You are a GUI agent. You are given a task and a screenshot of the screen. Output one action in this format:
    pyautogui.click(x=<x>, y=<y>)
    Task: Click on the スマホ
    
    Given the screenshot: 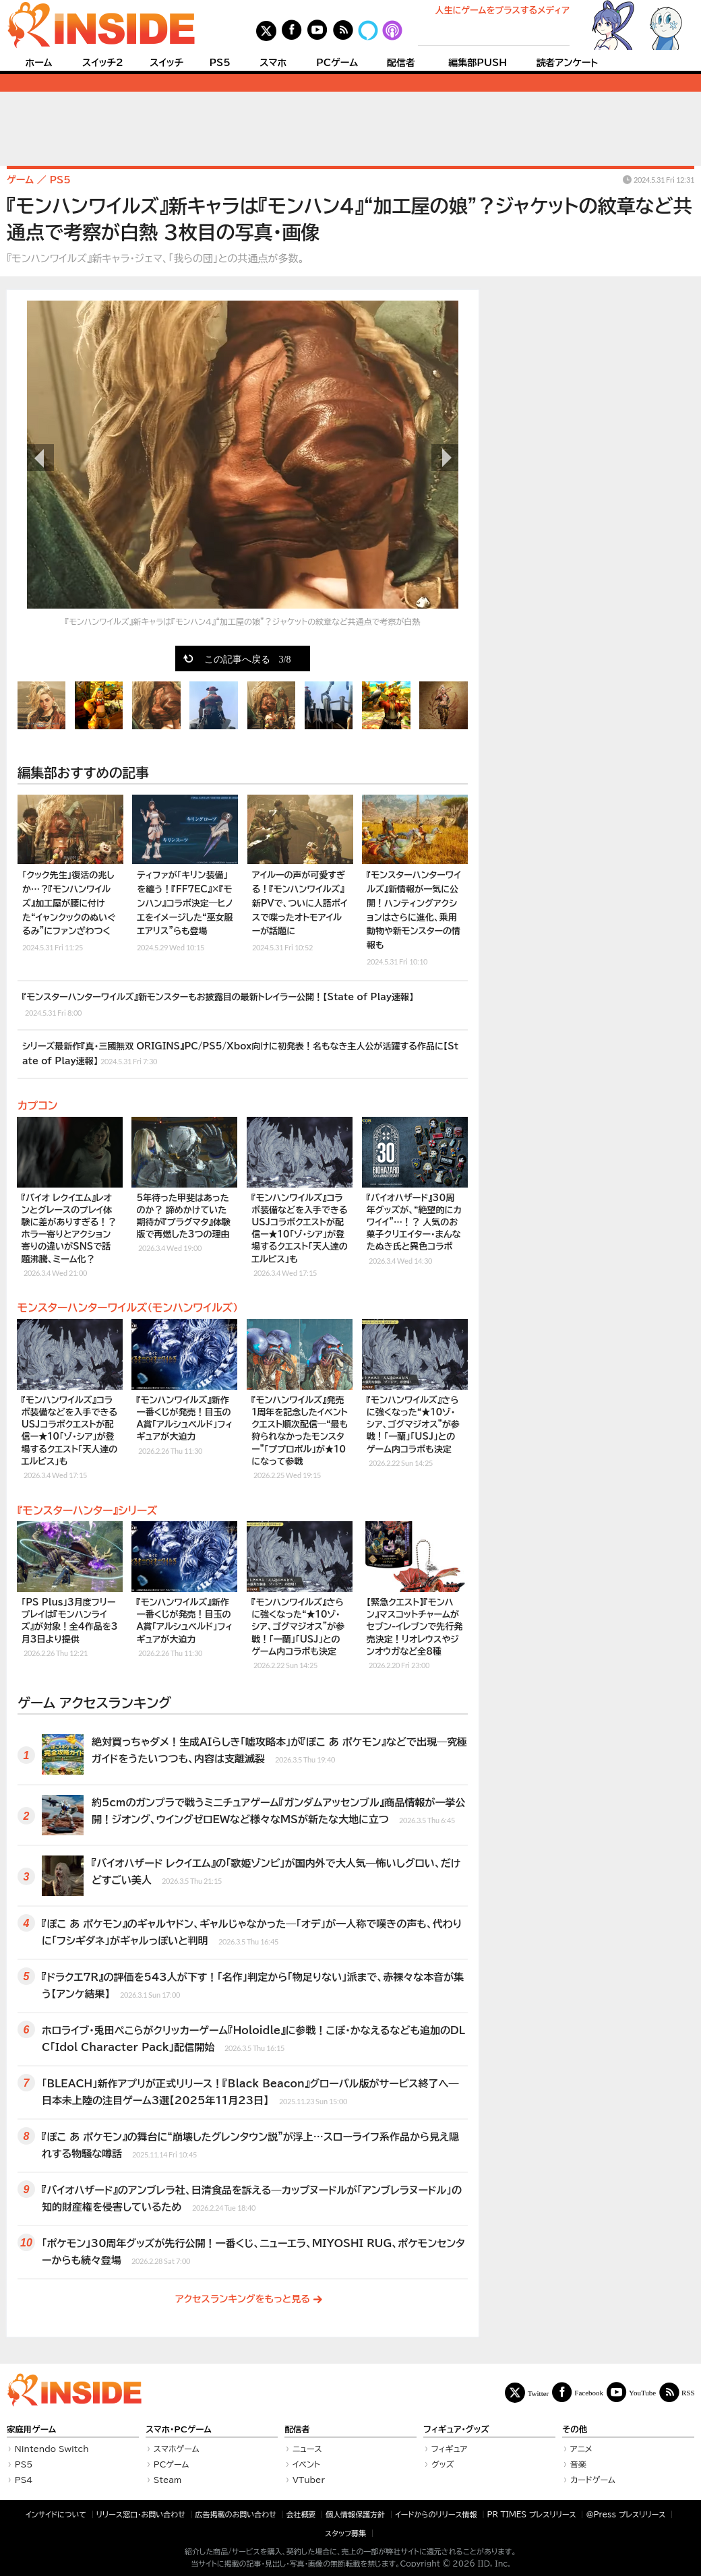 What is the action you would take?
    pyautogui.click(x=273, y=62)
    